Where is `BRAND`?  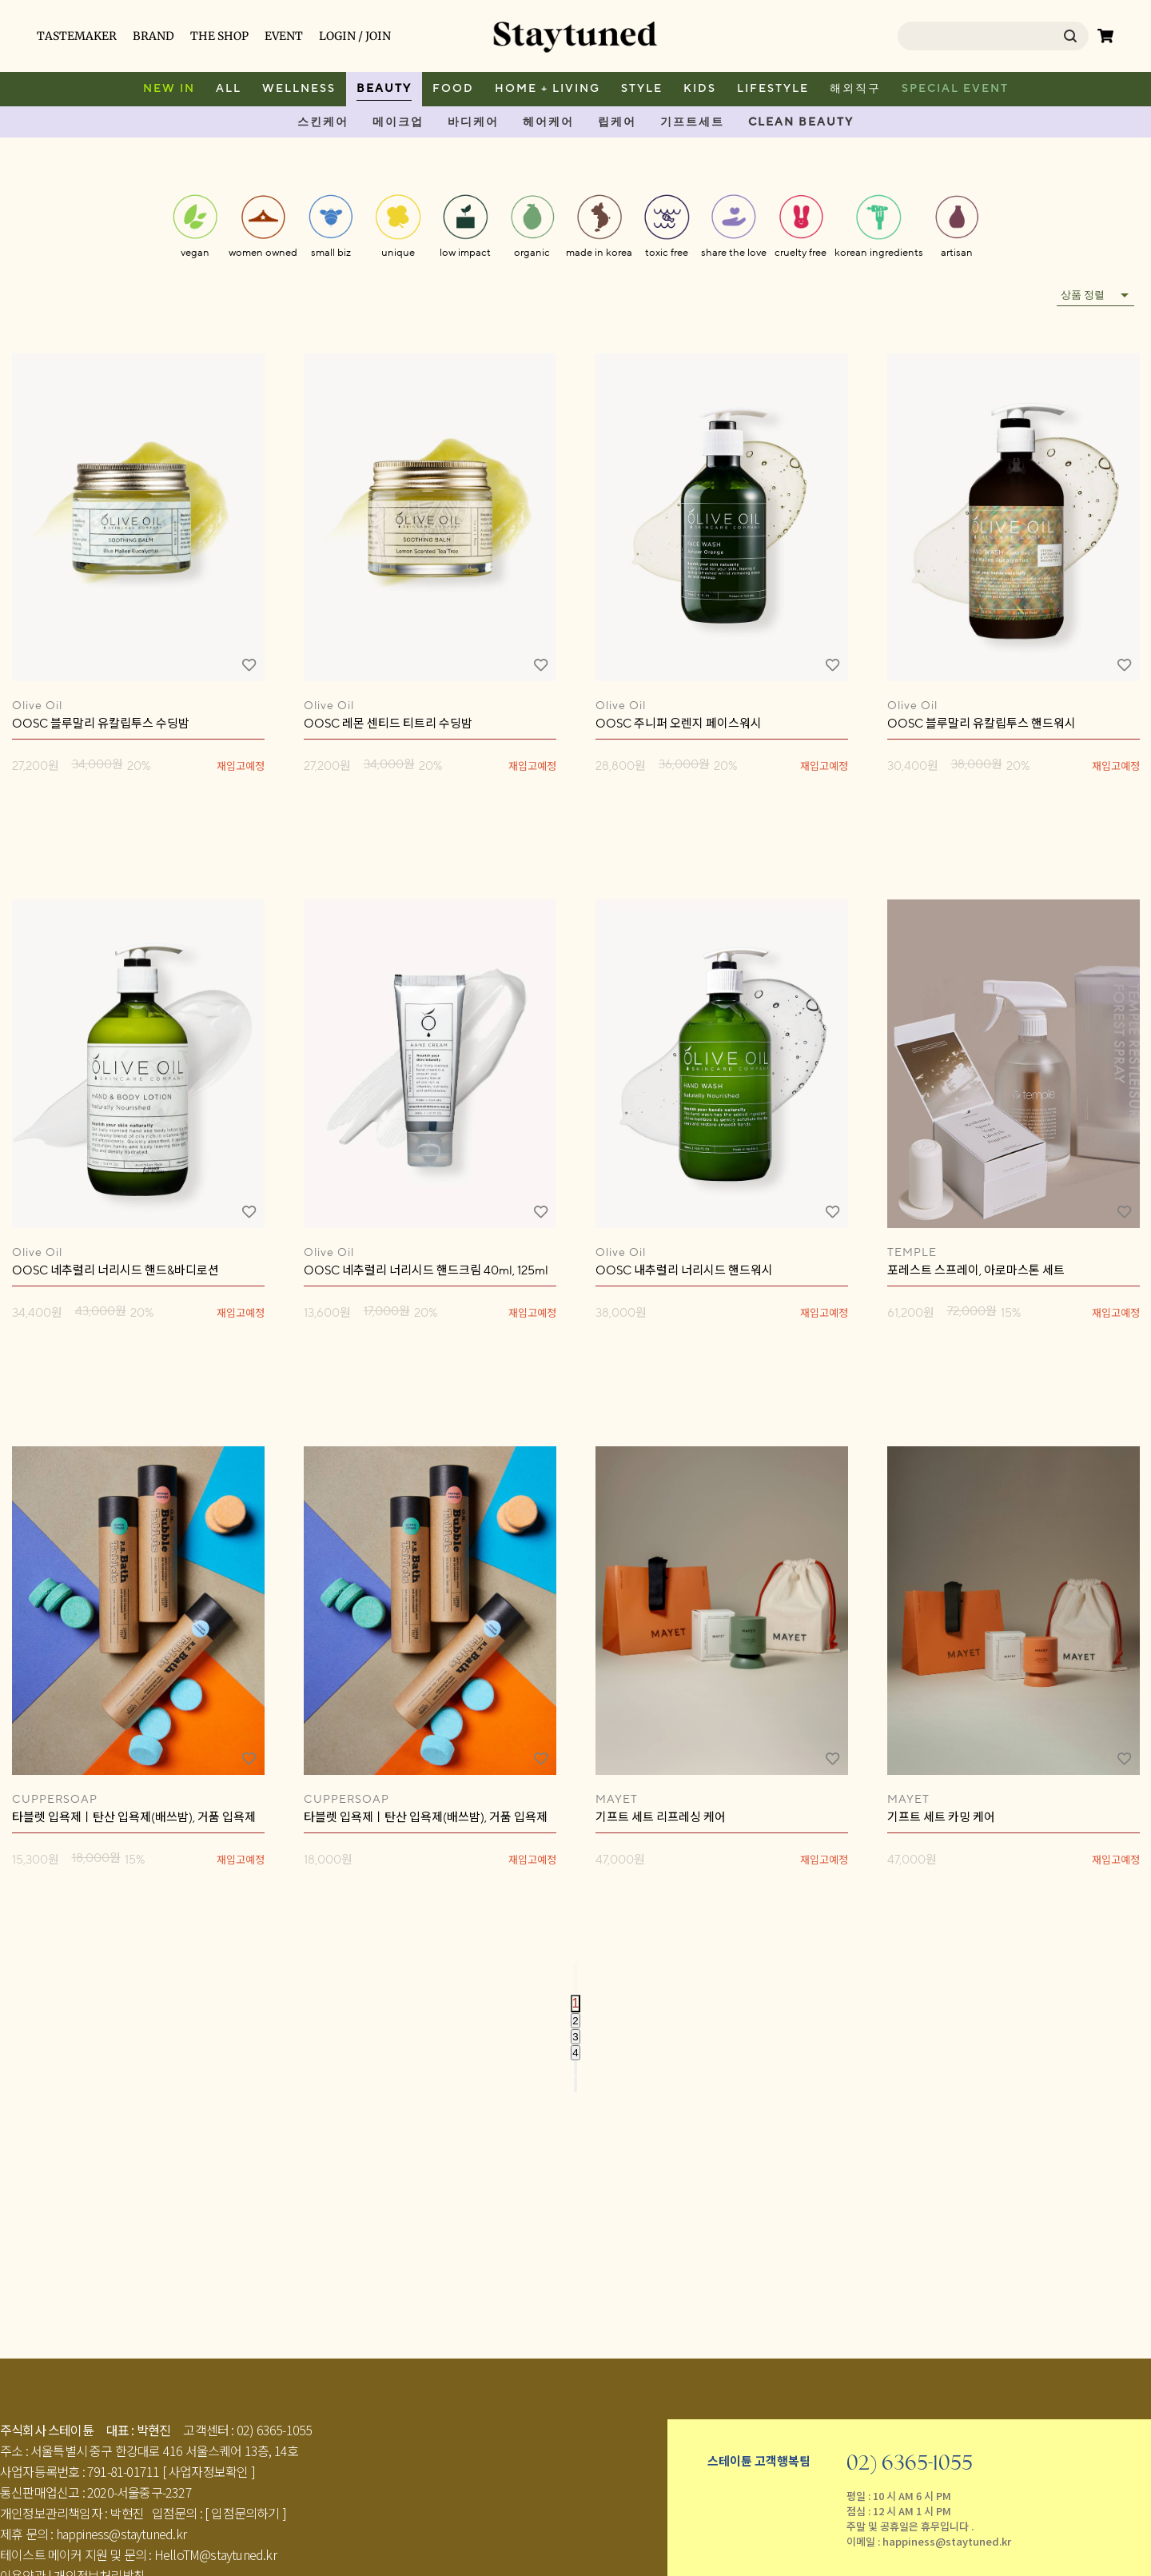
BRAND is located at coordinates (153, 36).